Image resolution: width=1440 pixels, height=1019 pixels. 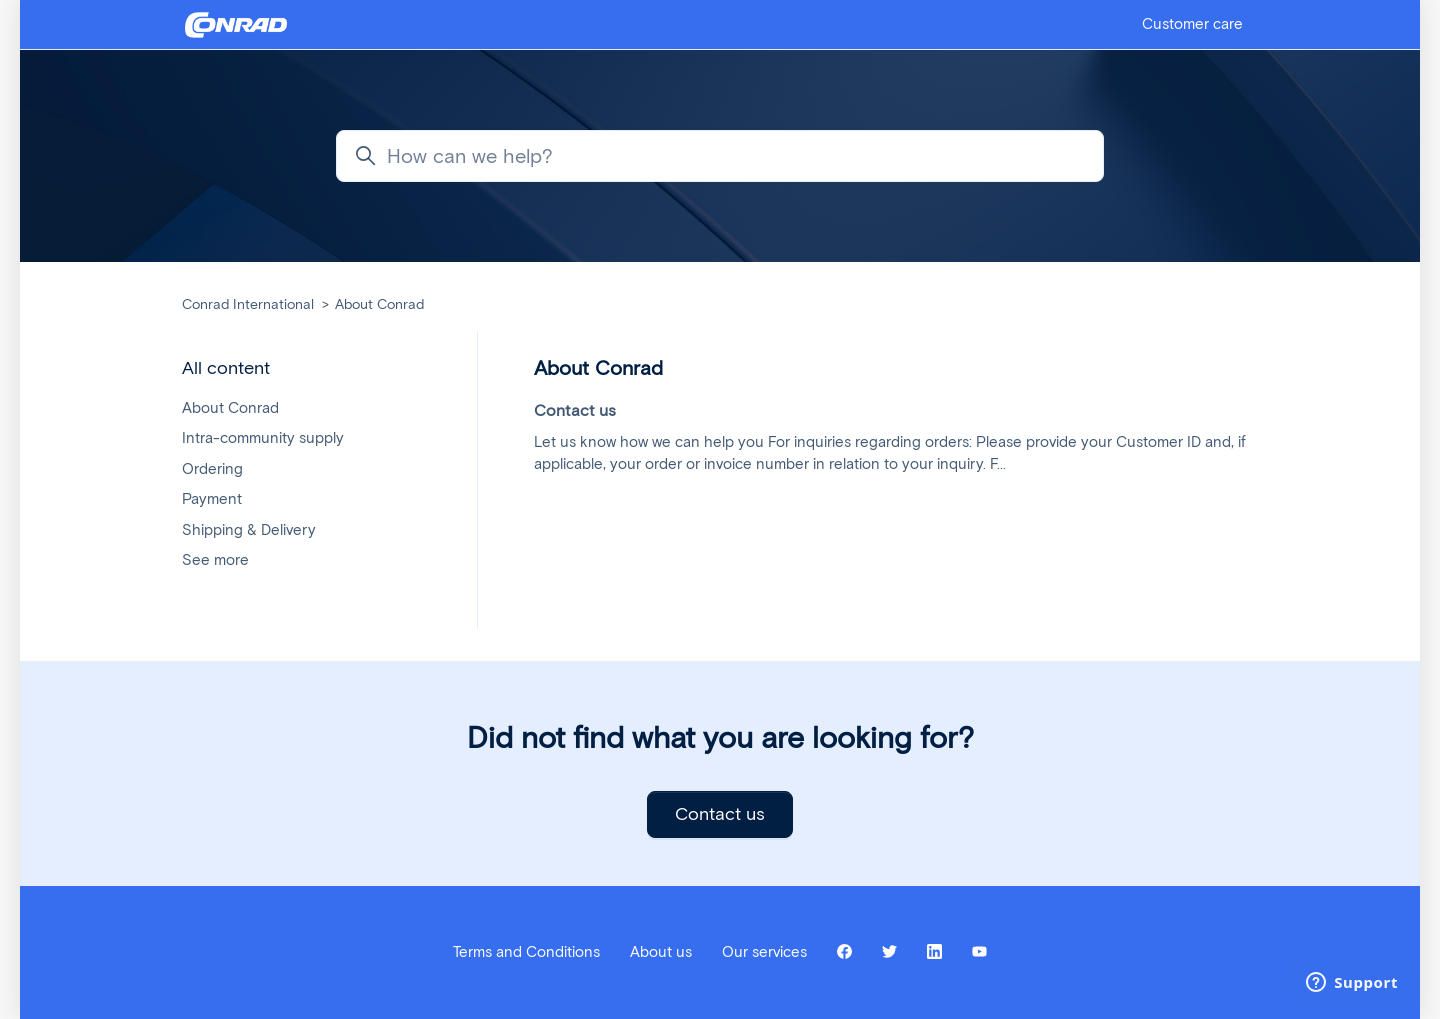 What do you see at coordinates (226, 368) in the screenshot?
I see `All content` at bounding box center [226, 368].